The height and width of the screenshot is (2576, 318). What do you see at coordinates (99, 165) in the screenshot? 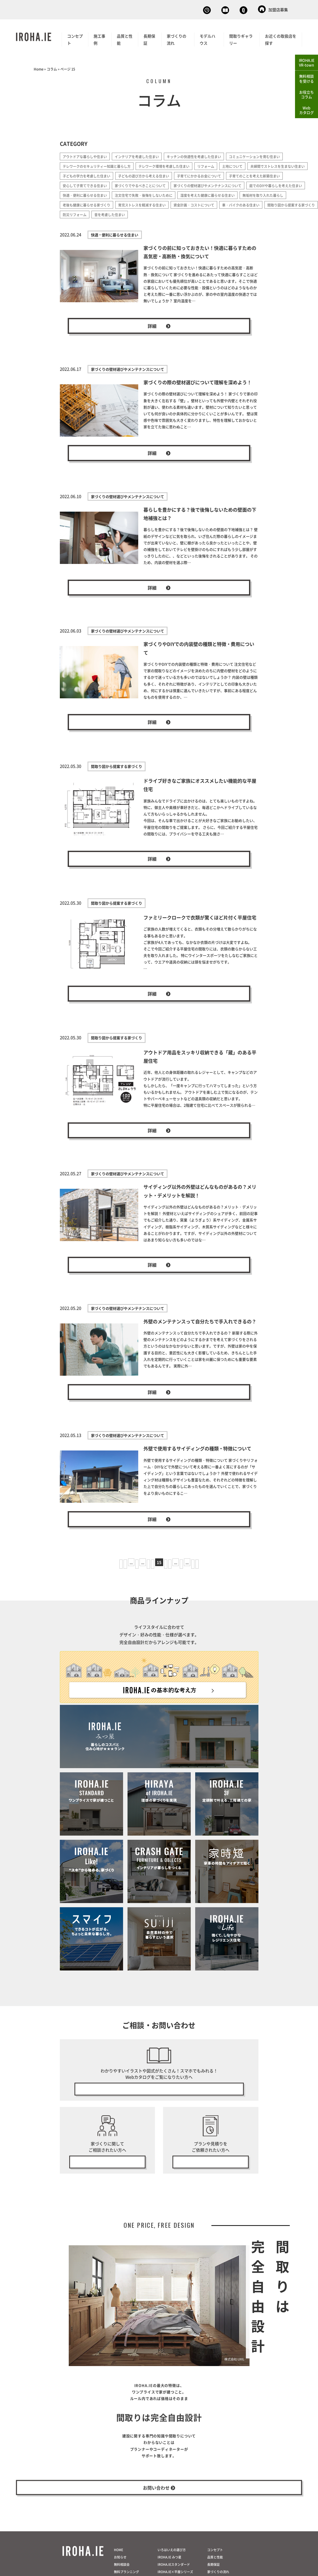
I see `テレワークのセキュリティー知識と暮らし方` at bounding box center [99, 165].